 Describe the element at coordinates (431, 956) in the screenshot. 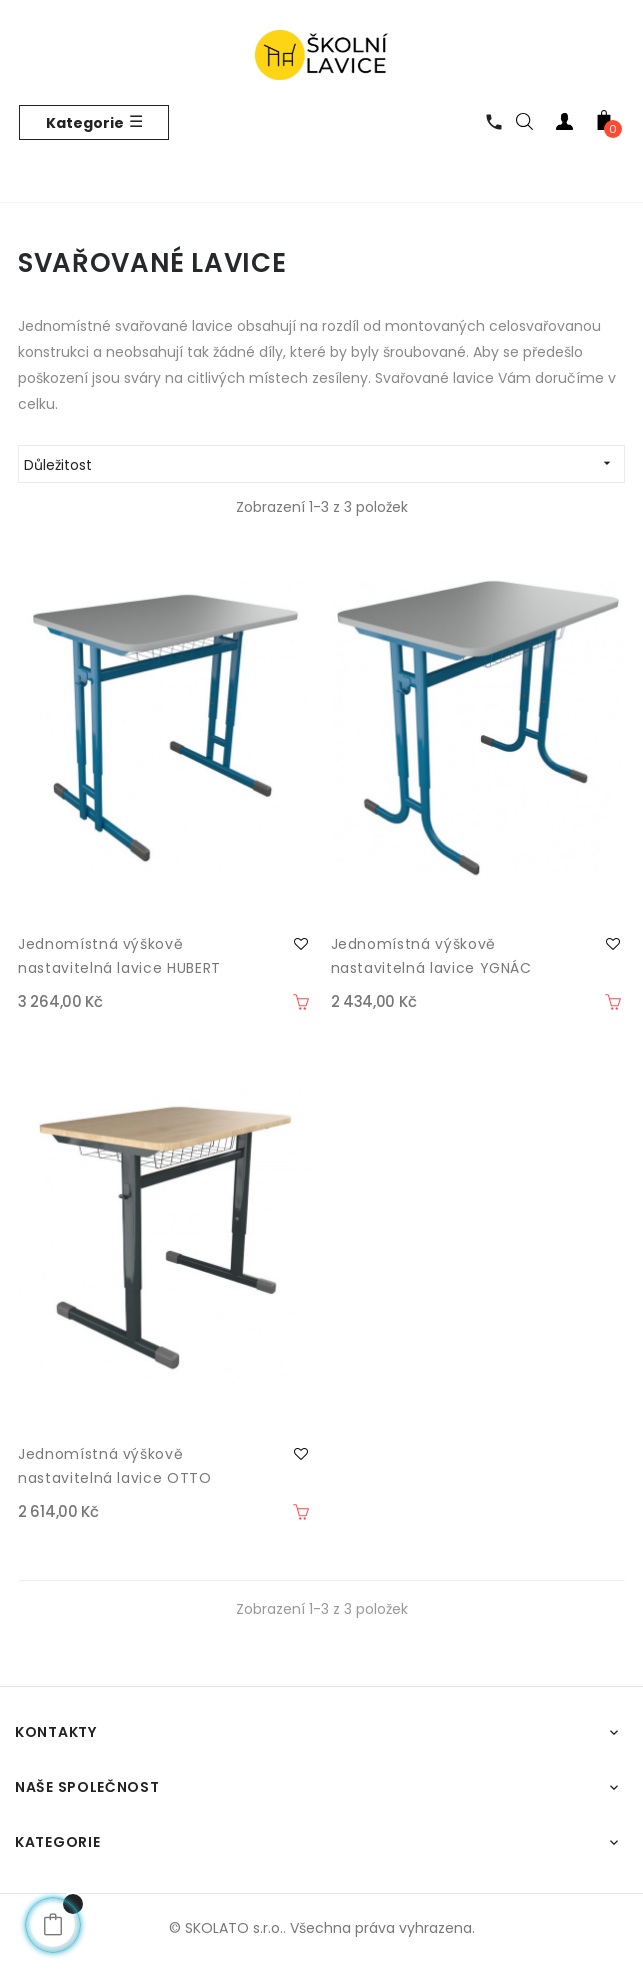

I see `Jednomístná výškově nastavitelná lavice YGNÁC` at that location.